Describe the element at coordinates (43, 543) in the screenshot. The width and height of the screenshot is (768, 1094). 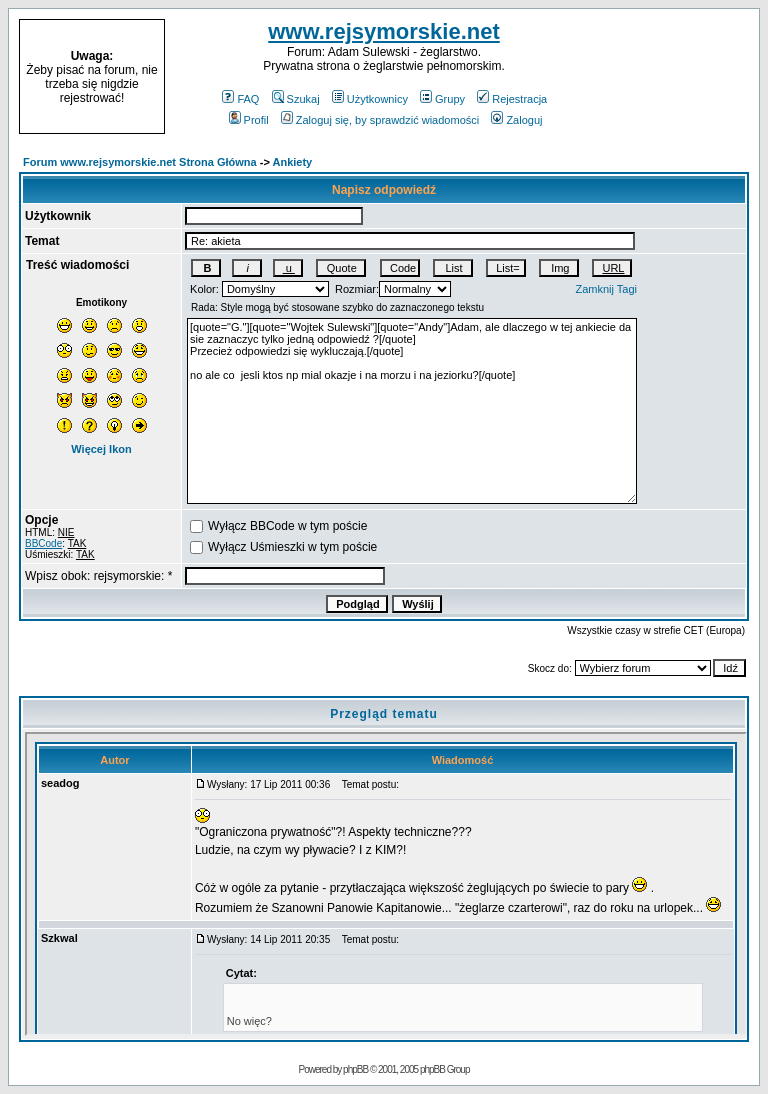
I see `BBCode` at that location.